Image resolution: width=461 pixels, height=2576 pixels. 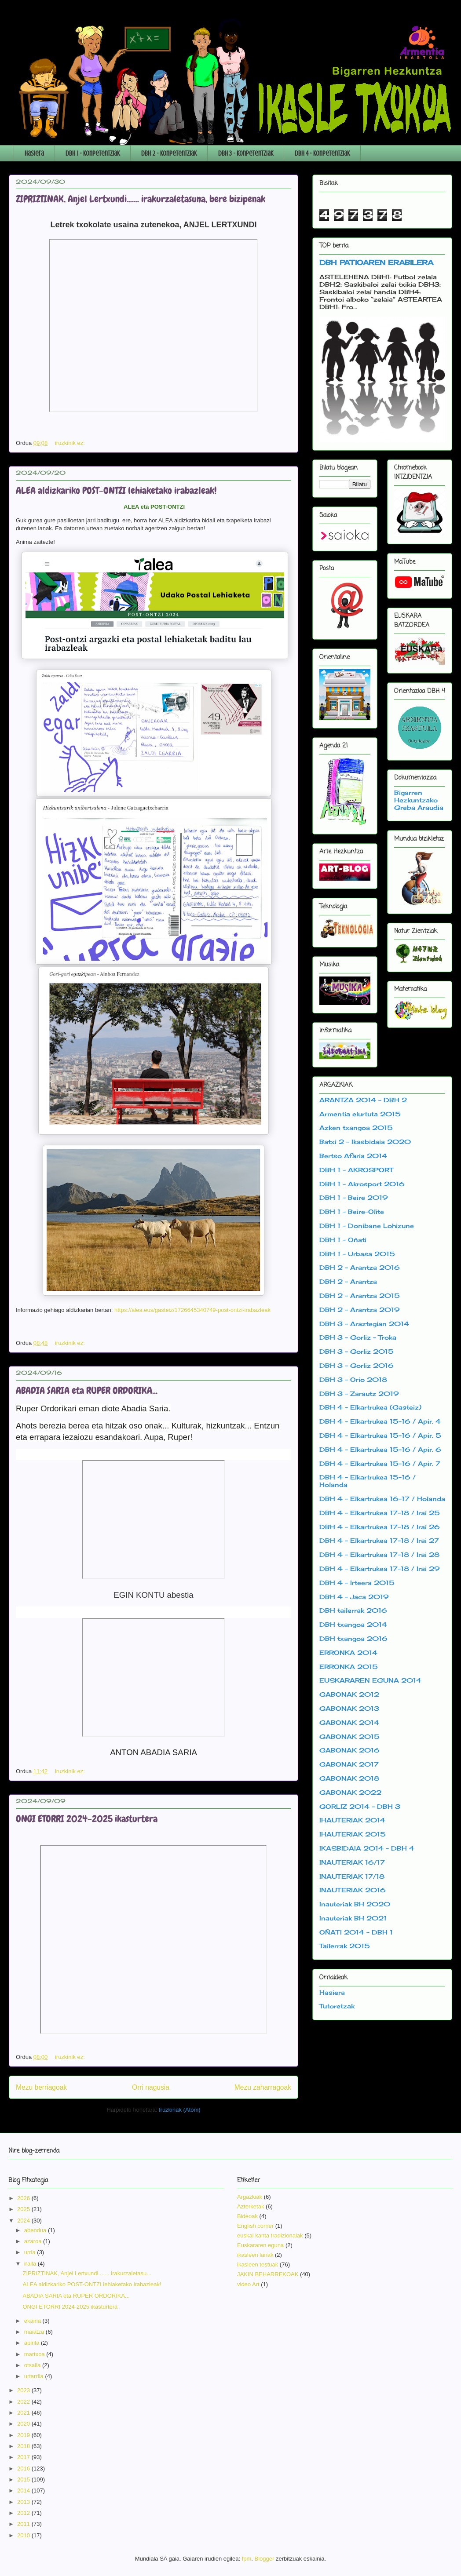 What do you see at coordinates (192, 1310) in the screenshot?
I see `https://alea.eus/gasteiz/1726645340749-post-ontzi-irabazleak` at bounding box center [192, 1310].